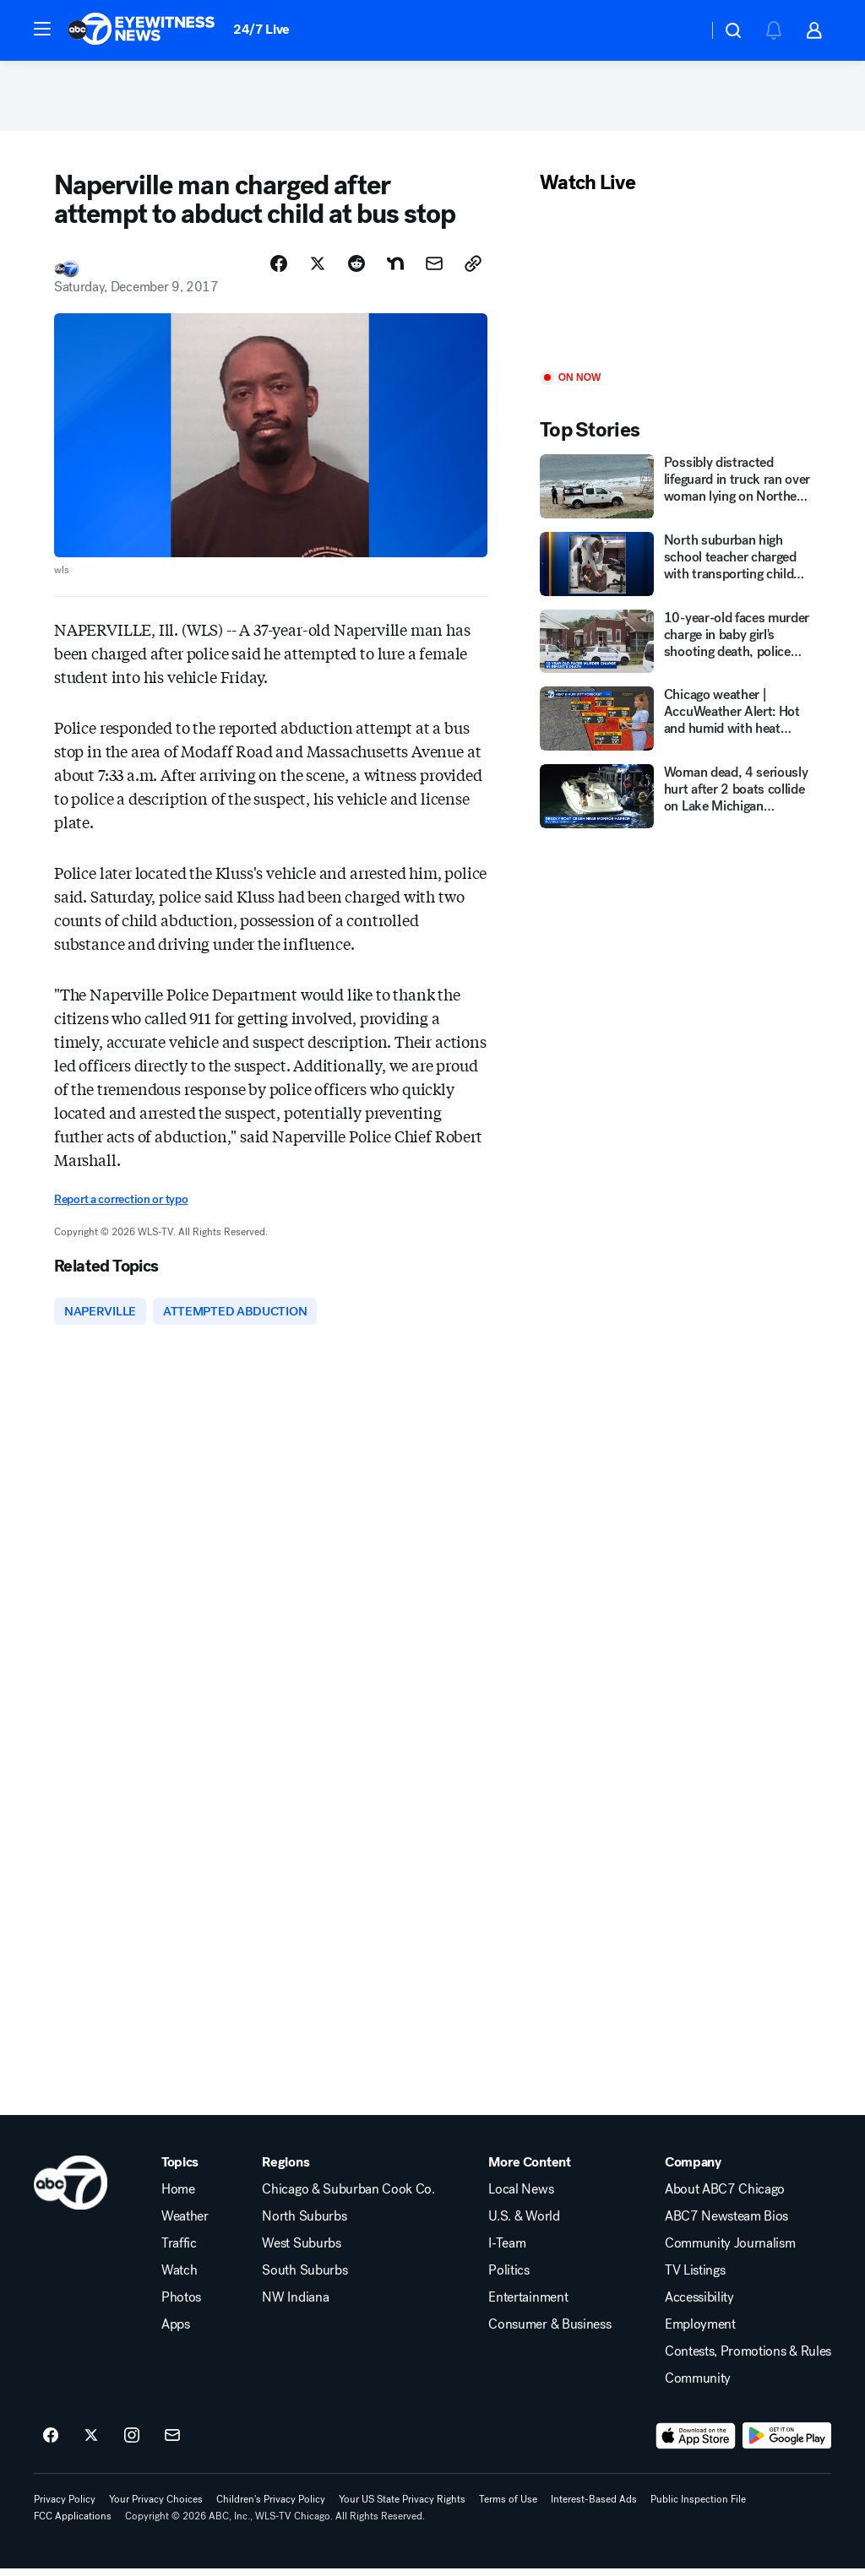 This screenshot has width=865, height=2576. I want to click on [Download ABC7 Chicago on Google Play], so click(787, 2443).